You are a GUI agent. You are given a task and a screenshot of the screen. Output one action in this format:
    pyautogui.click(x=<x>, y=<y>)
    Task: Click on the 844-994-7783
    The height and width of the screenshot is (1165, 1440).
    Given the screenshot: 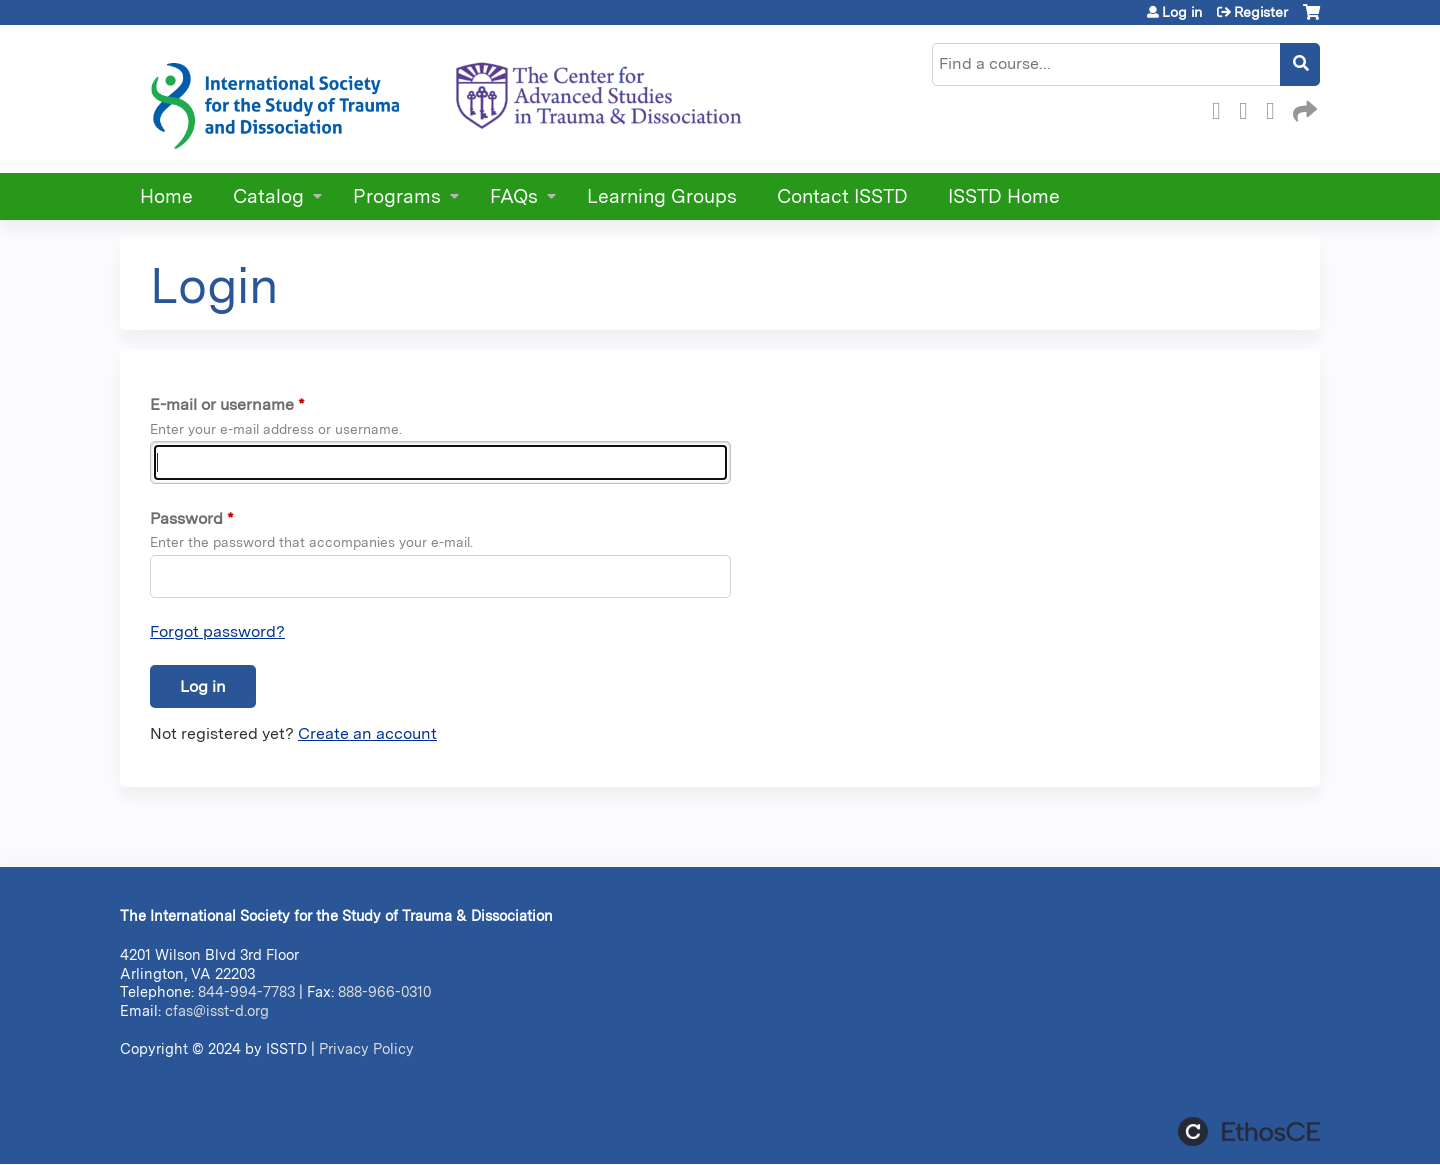 What is the action you would take?
    pyautogui.click(x=246, y=991)
    